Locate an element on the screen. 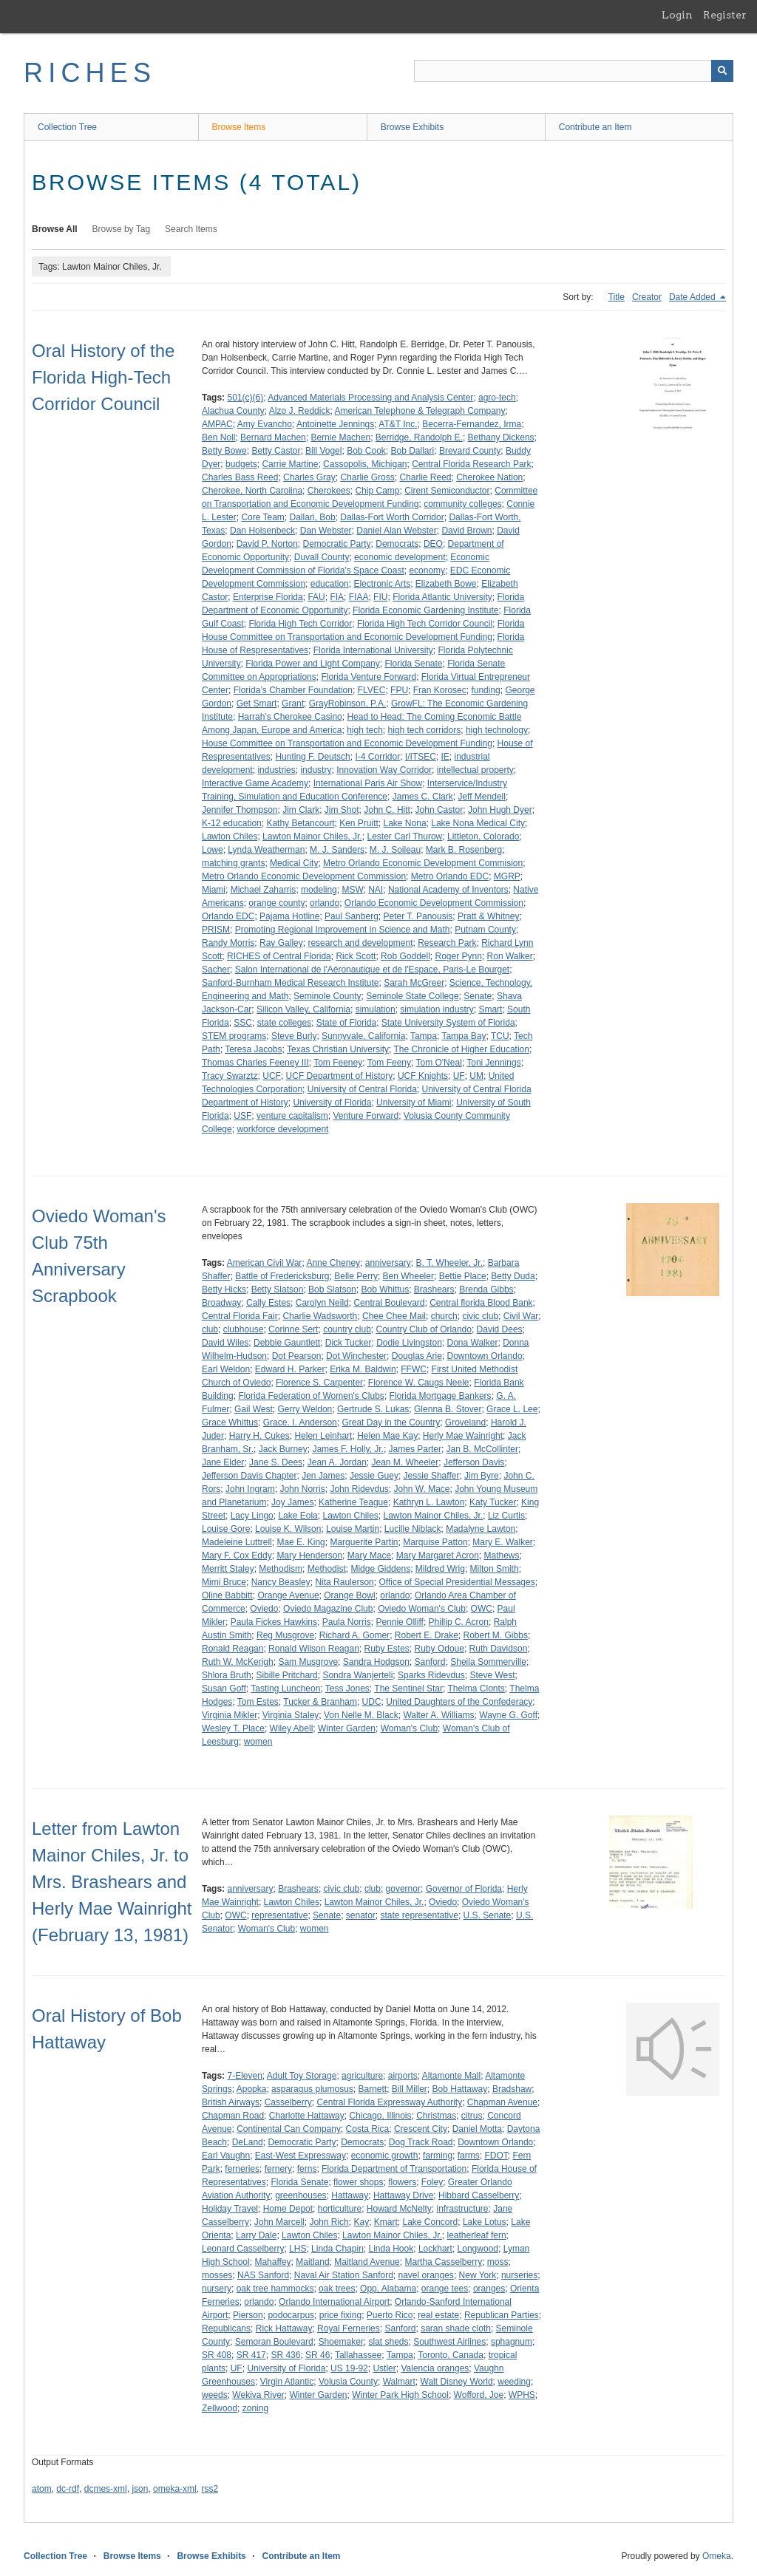 Image resolution: width=757 pixels, height=2576 pixels. simulation is located at coordinates (376, 1009).